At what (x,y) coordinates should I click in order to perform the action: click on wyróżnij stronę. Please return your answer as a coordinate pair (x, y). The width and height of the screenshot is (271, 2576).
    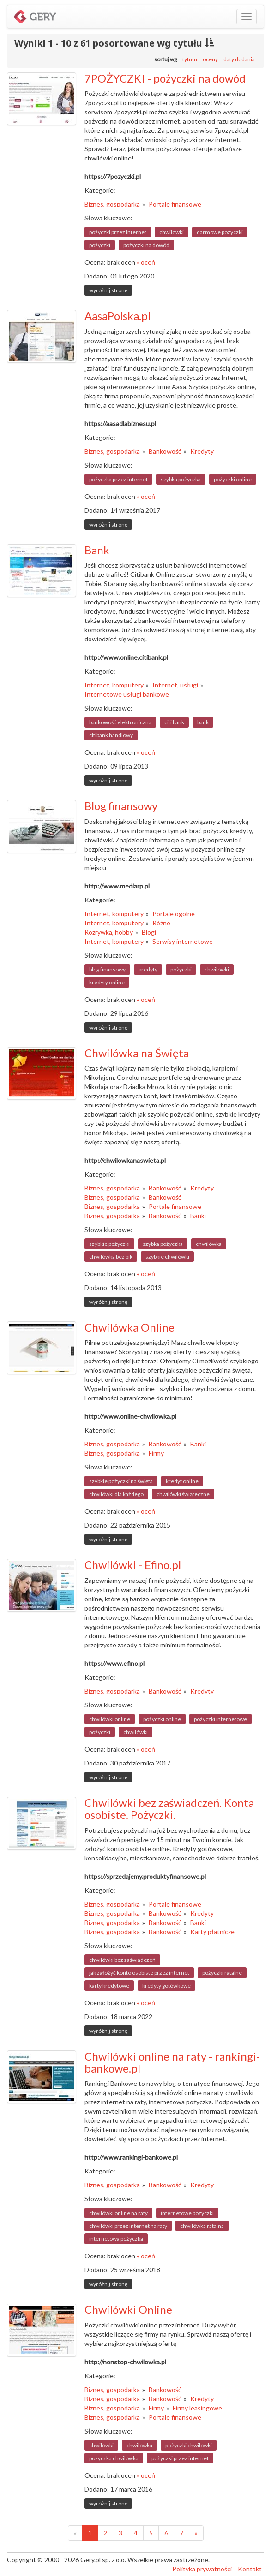
    Looking at the image, I should click on (108, 290).